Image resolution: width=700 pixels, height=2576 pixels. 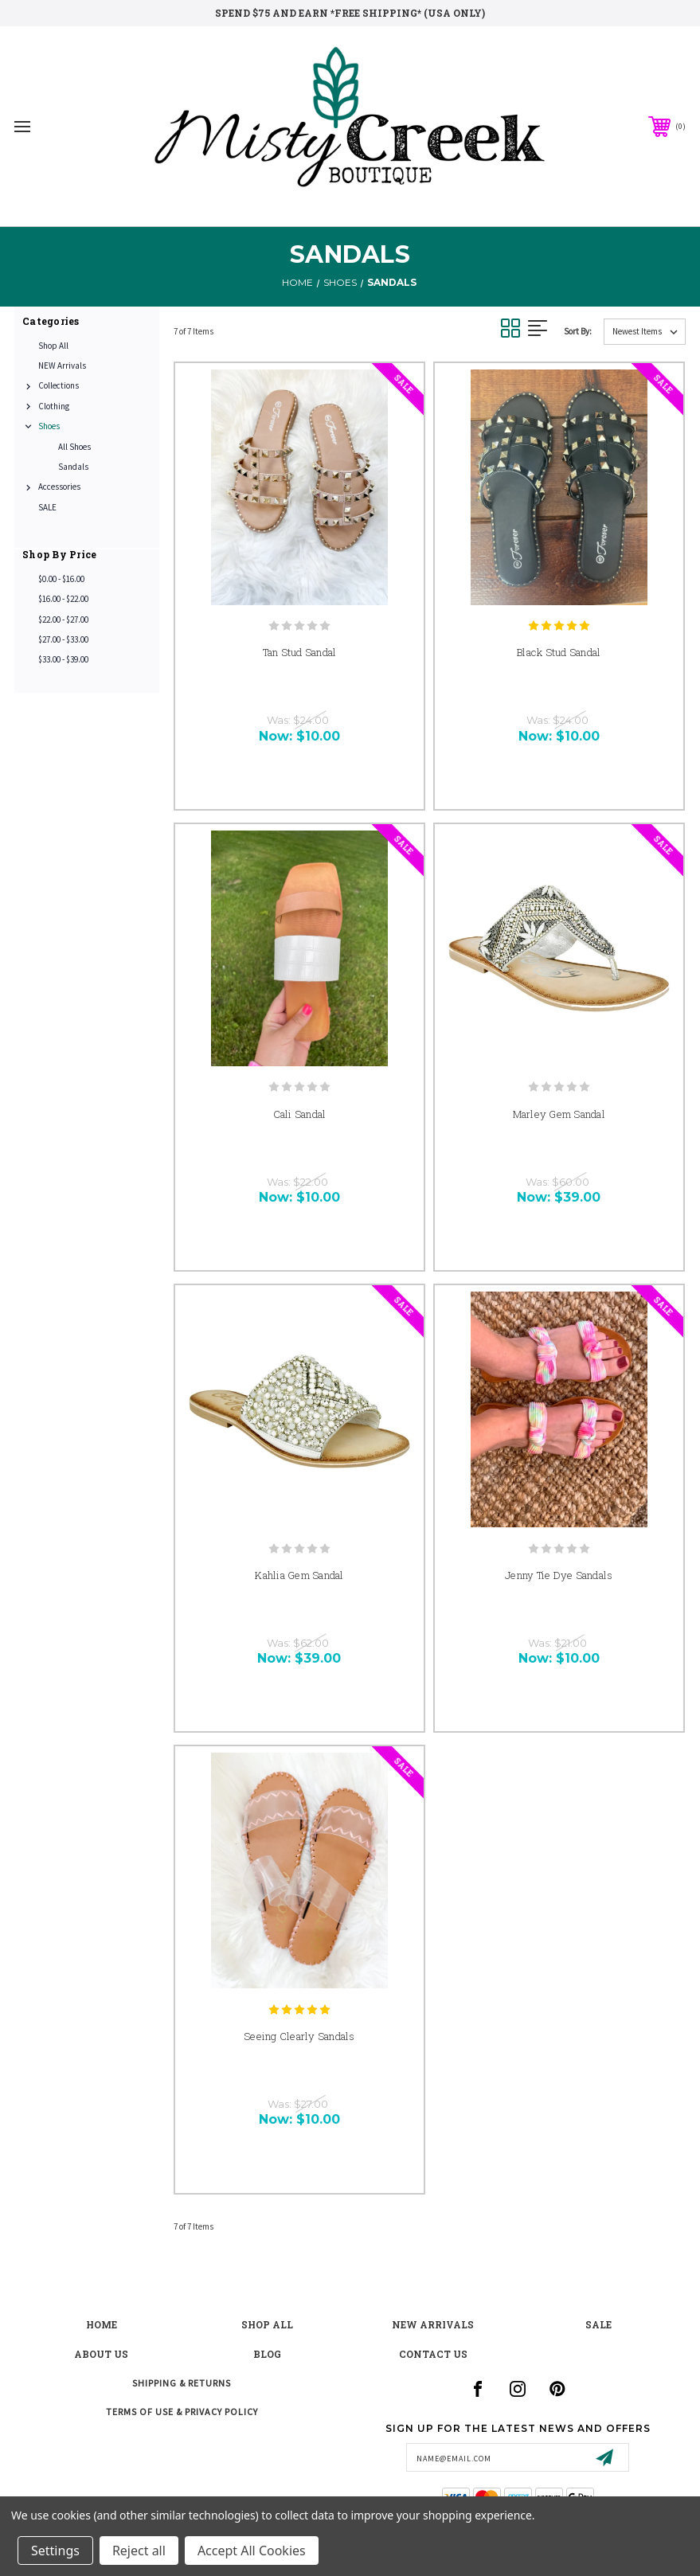 I want to click on Reject all, so click(x=139, y=2550).